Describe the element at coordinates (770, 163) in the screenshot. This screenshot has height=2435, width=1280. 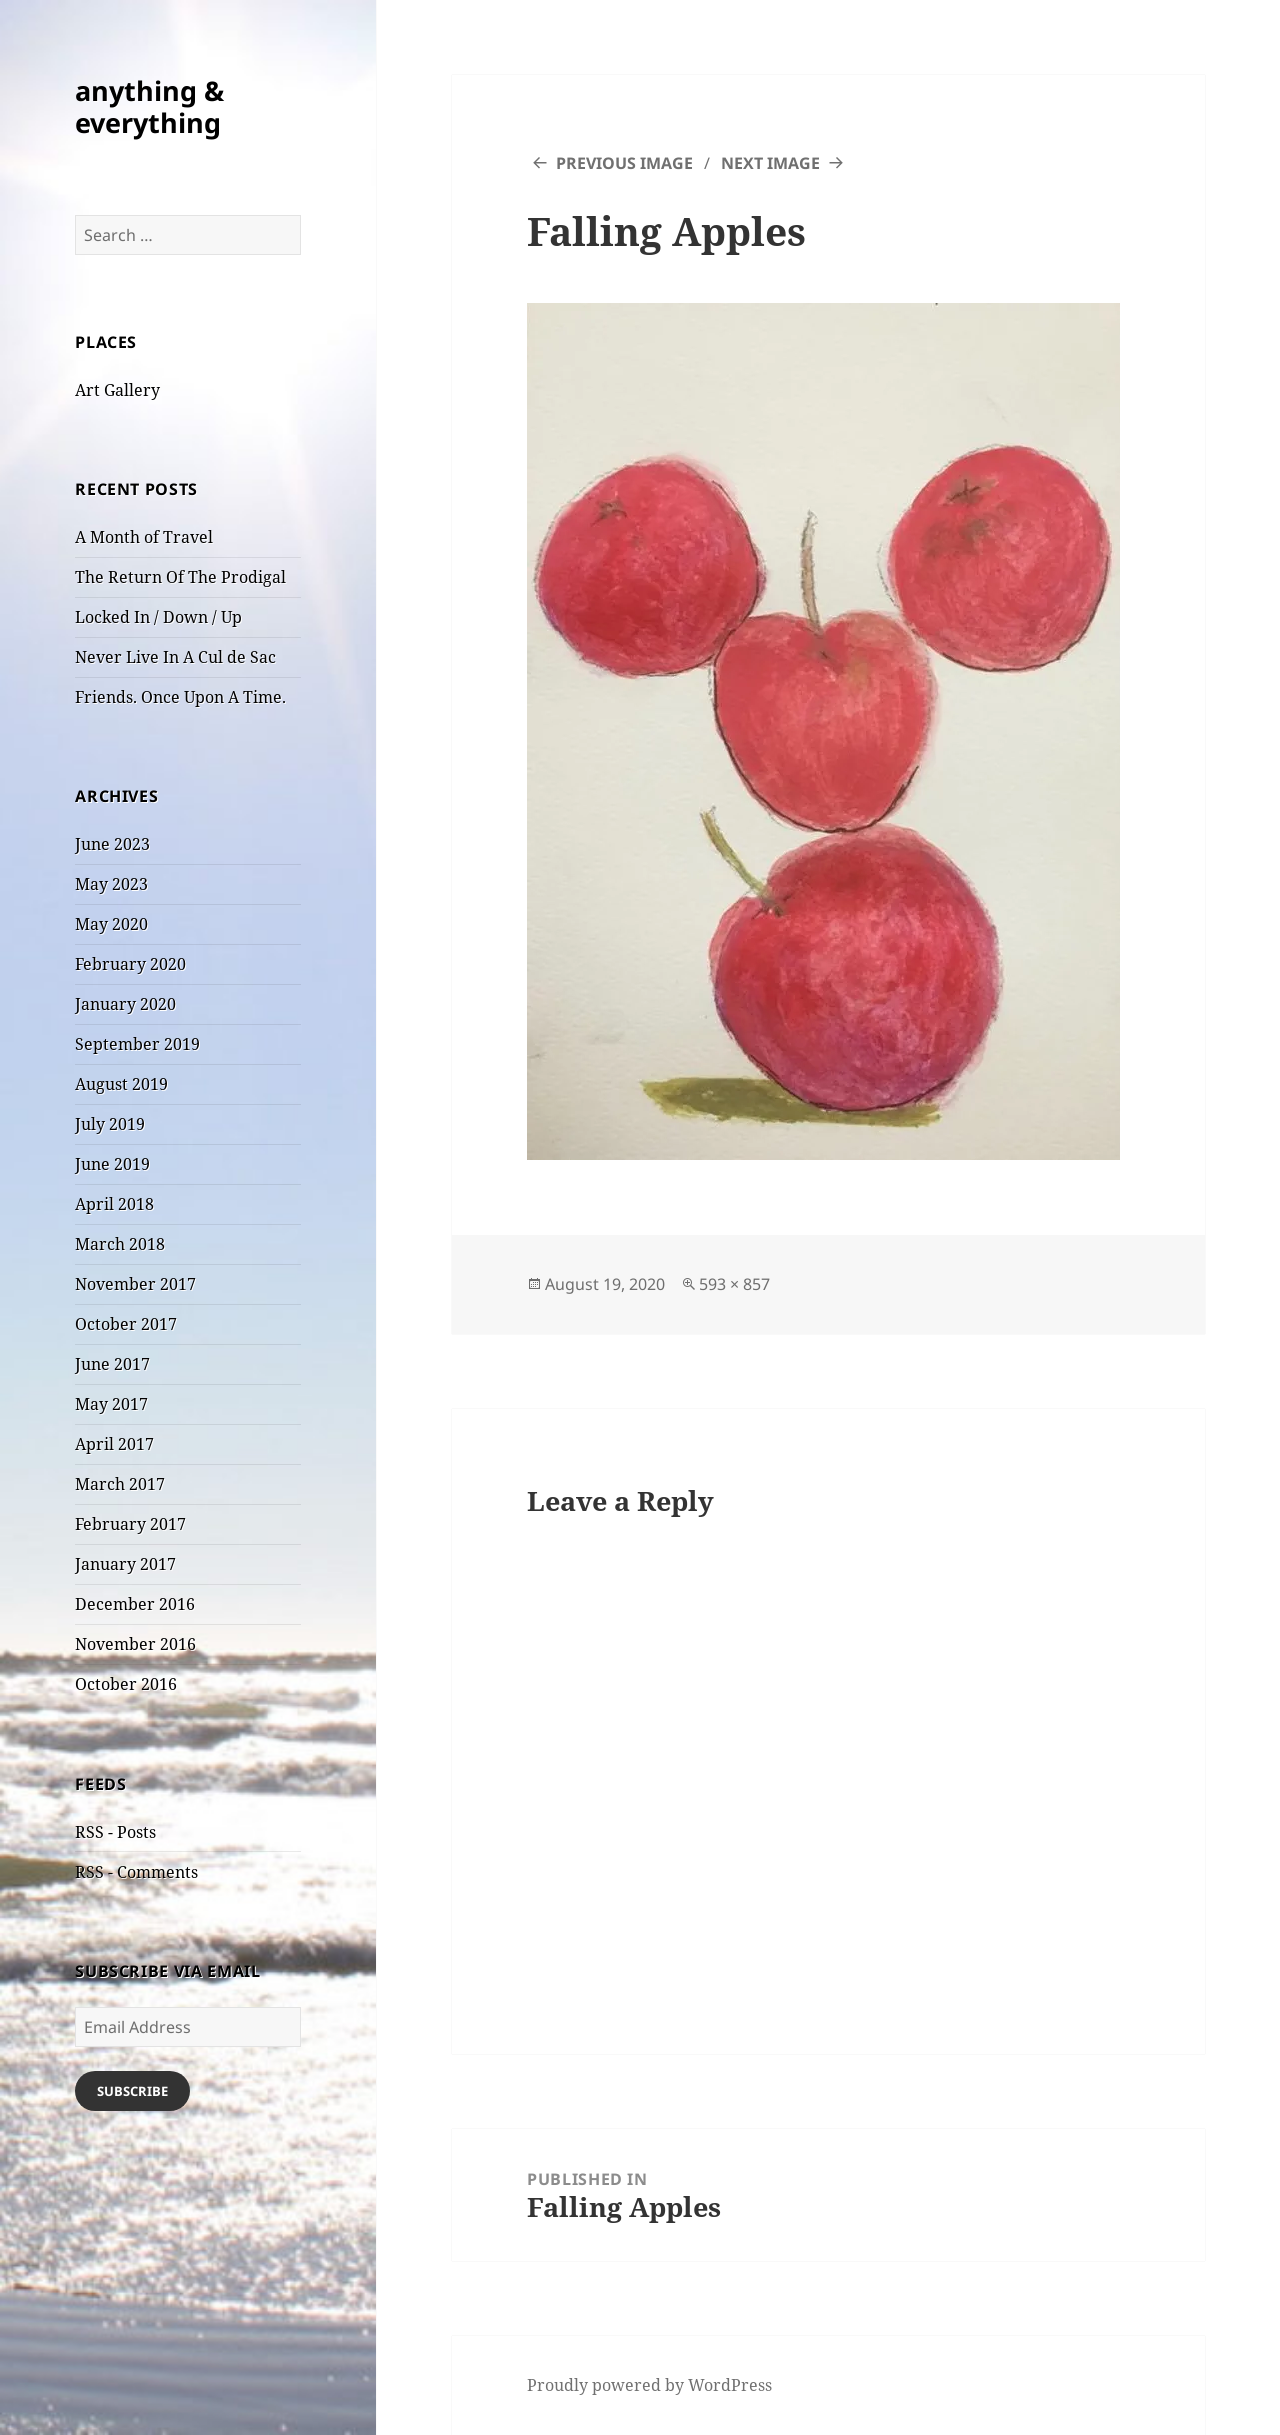
I see `Next Image` at that location.